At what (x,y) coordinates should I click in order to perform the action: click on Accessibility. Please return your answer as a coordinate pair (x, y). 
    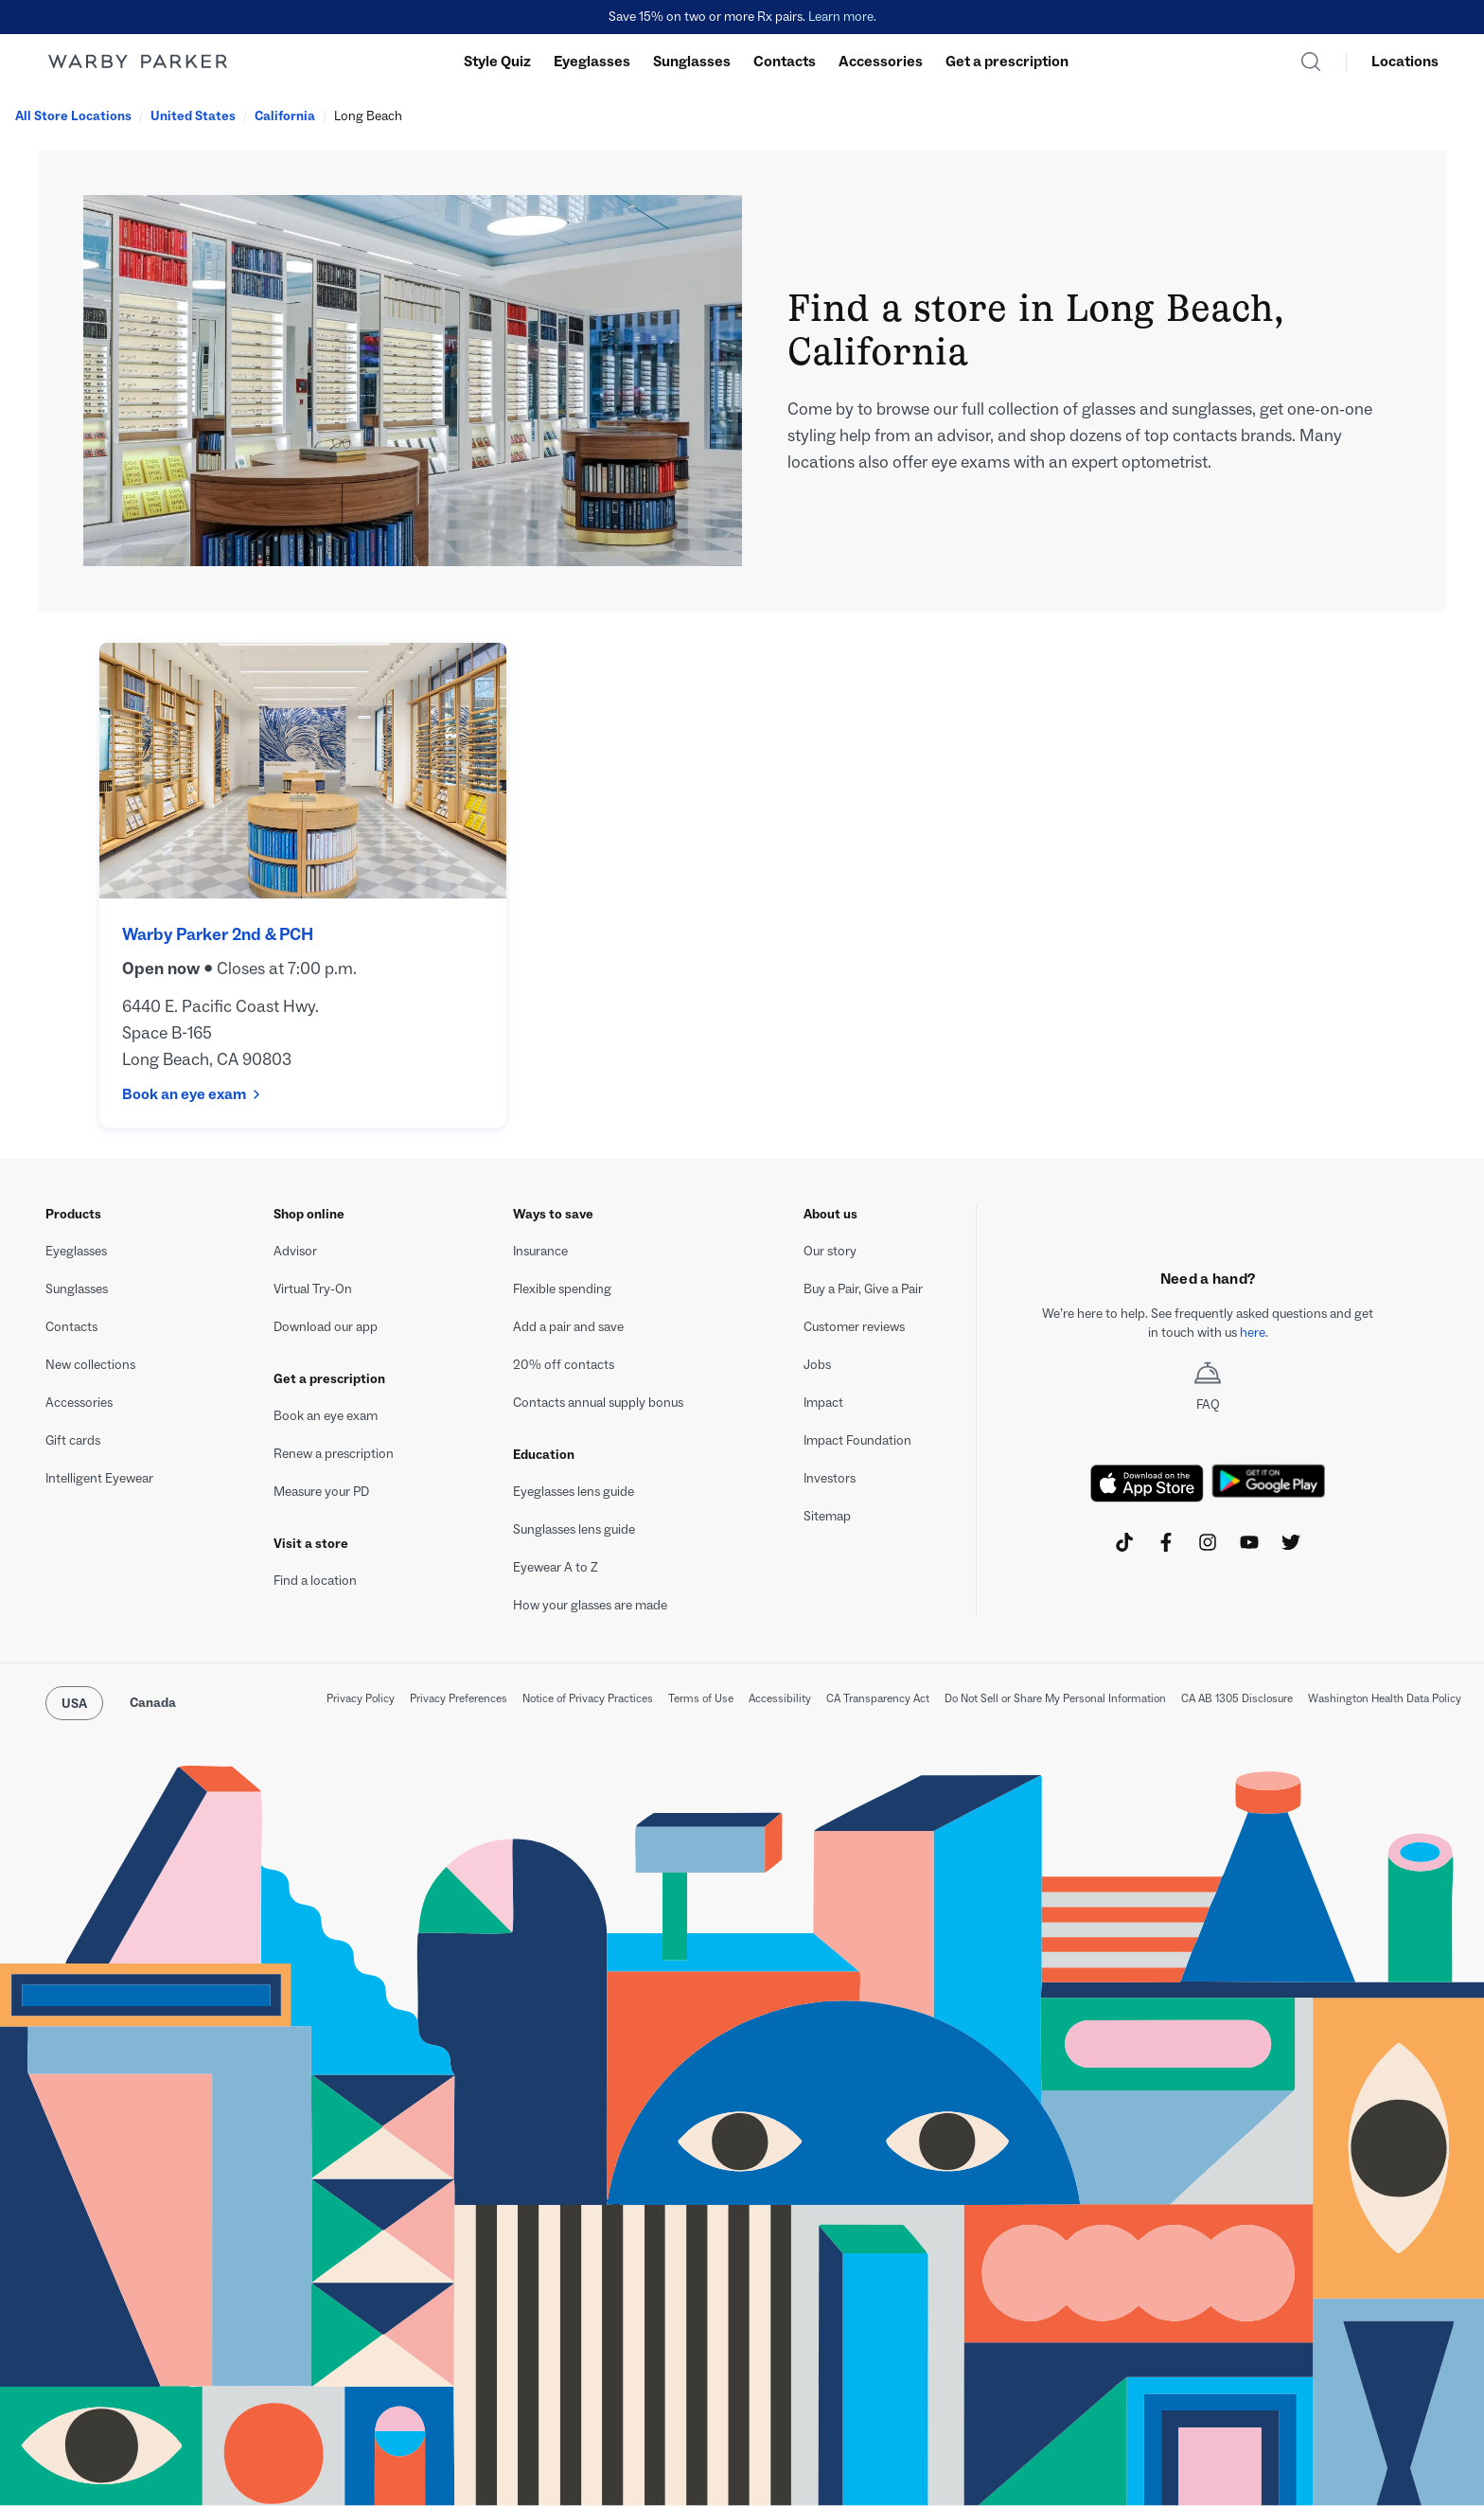
    Looking at the image, I should click on (780, 1698).